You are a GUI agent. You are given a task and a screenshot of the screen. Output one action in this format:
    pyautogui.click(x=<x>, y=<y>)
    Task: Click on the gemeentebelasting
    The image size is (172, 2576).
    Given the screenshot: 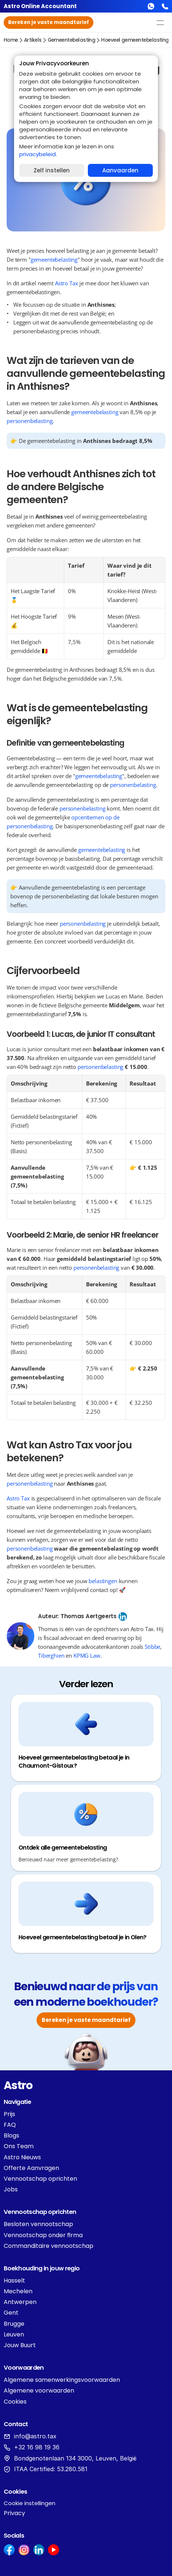 What is the action you would take?
    pyautogui.click(x=72, y=40)
    